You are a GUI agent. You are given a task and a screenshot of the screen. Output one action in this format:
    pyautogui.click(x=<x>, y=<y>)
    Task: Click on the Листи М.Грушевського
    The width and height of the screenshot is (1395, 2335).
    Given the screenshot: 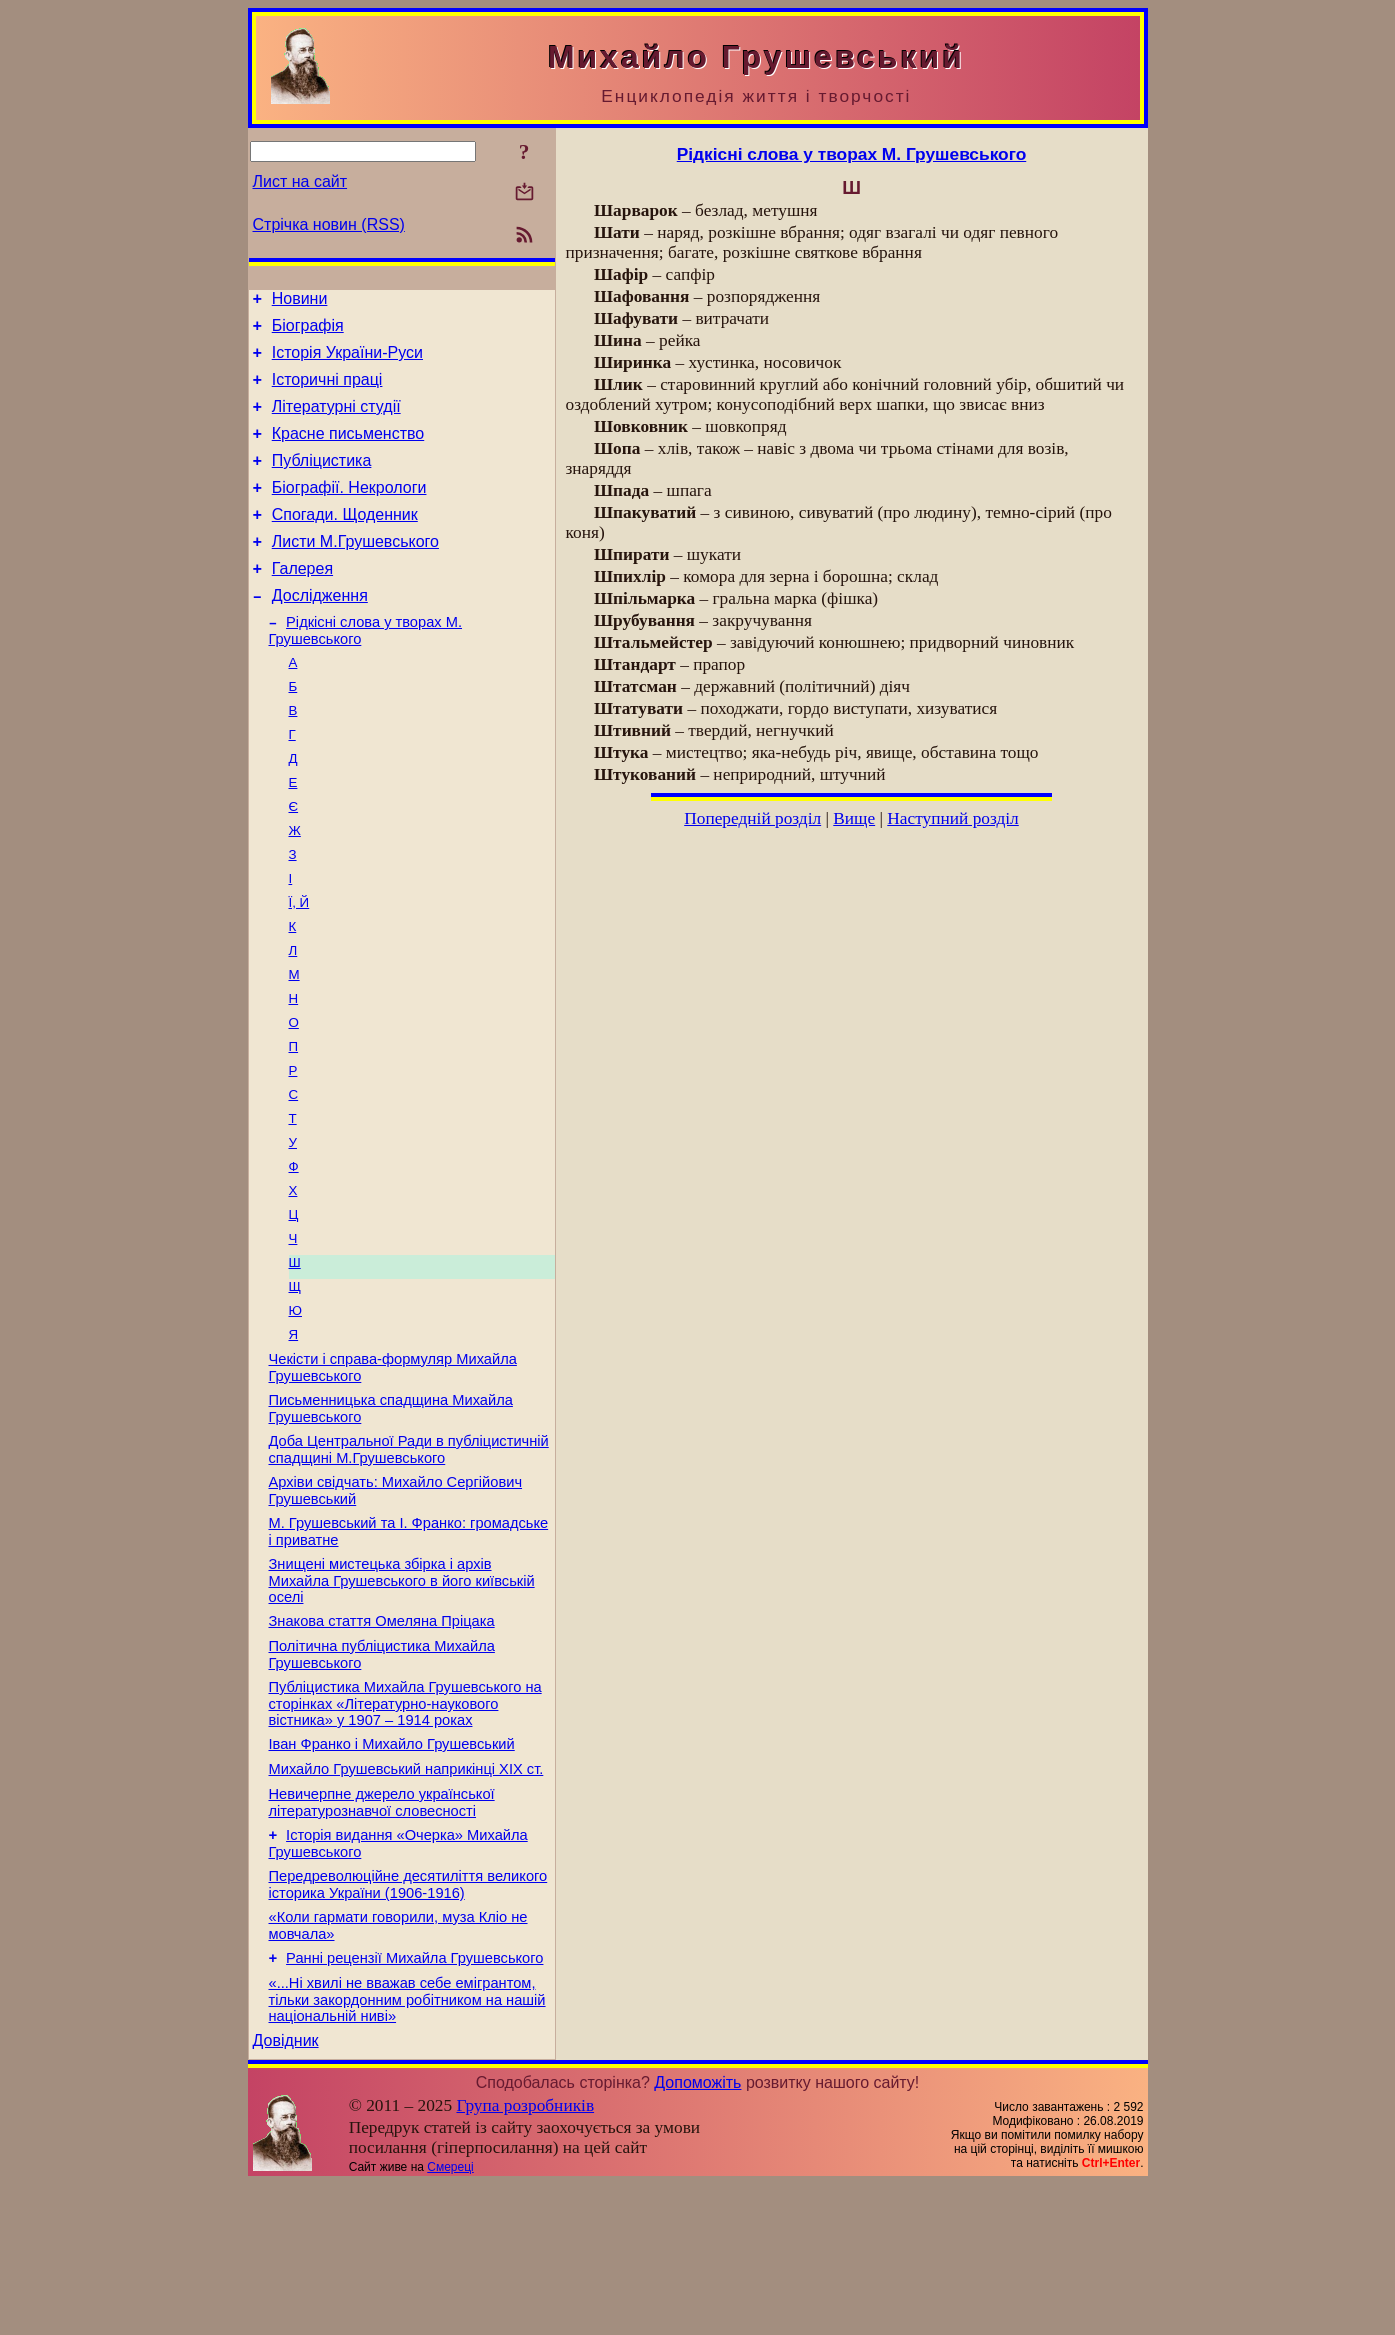 What is the action you would take?
    pyautogui.click(x=355, y=571)
    